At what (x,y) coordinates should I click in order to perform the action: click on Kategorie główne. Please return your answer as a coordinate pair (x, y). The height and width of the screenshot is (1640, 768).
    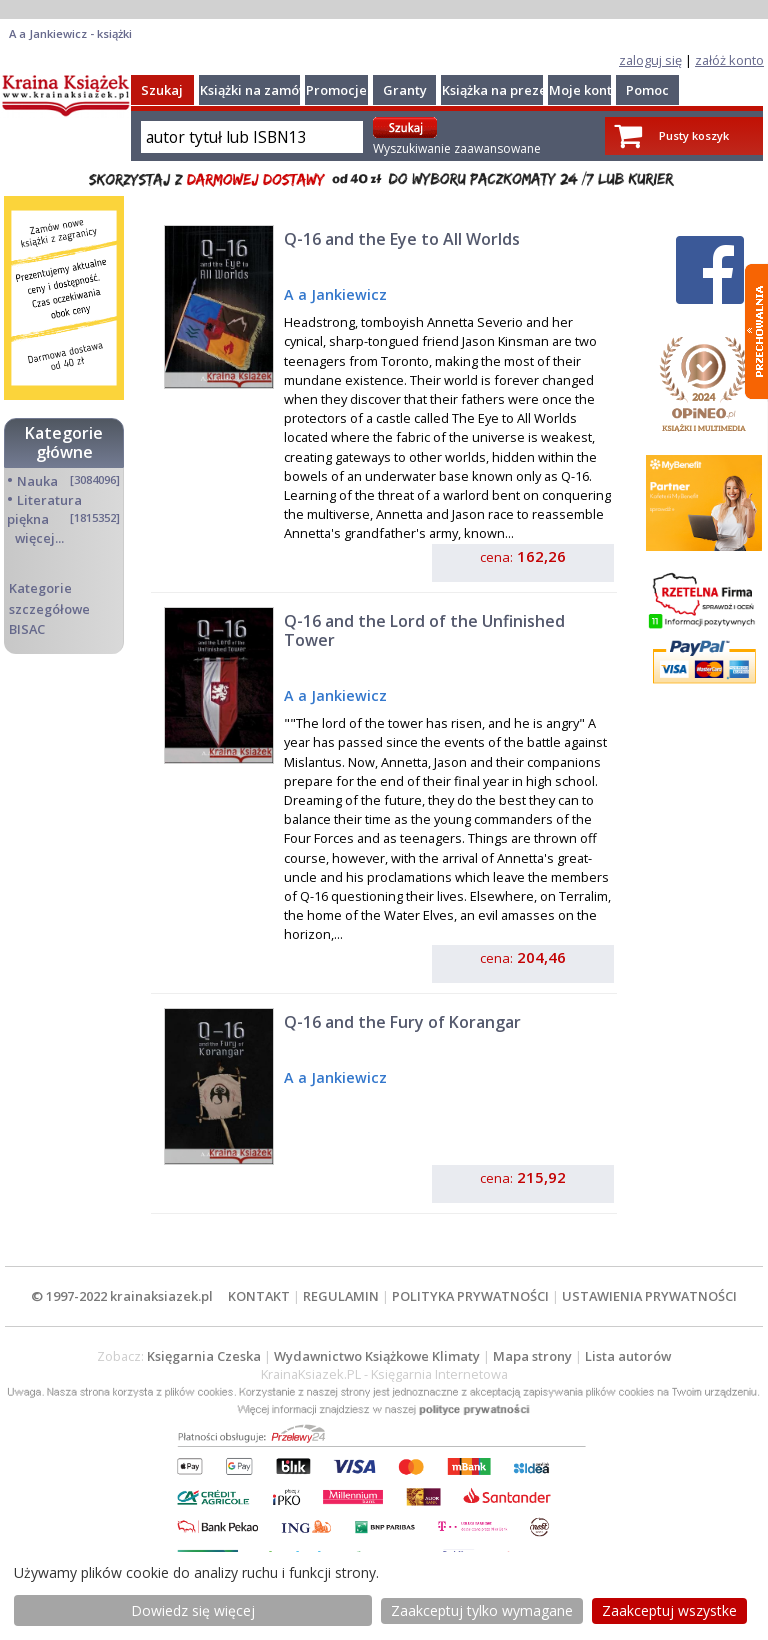
    Looking at the image, I should click on (64, 442).